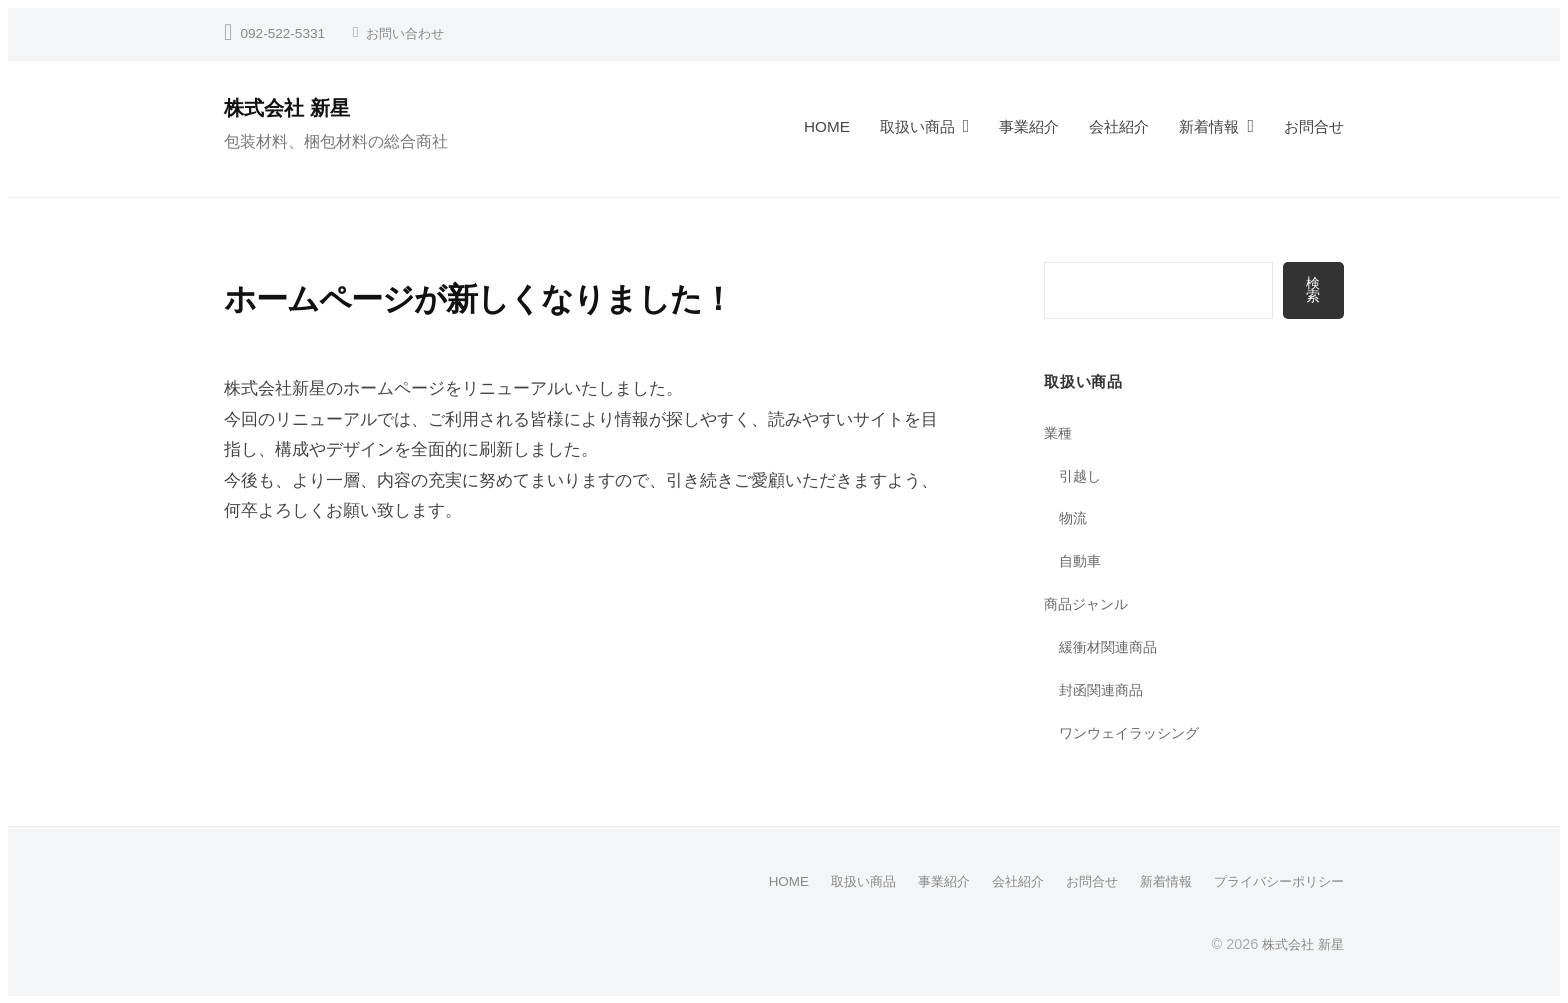 The width and height of the screenshot is (1568, 1003). What do you see at coordinates (1313, 290) in the screenshot?
I see `検索` at bounding box center [1313, 290].